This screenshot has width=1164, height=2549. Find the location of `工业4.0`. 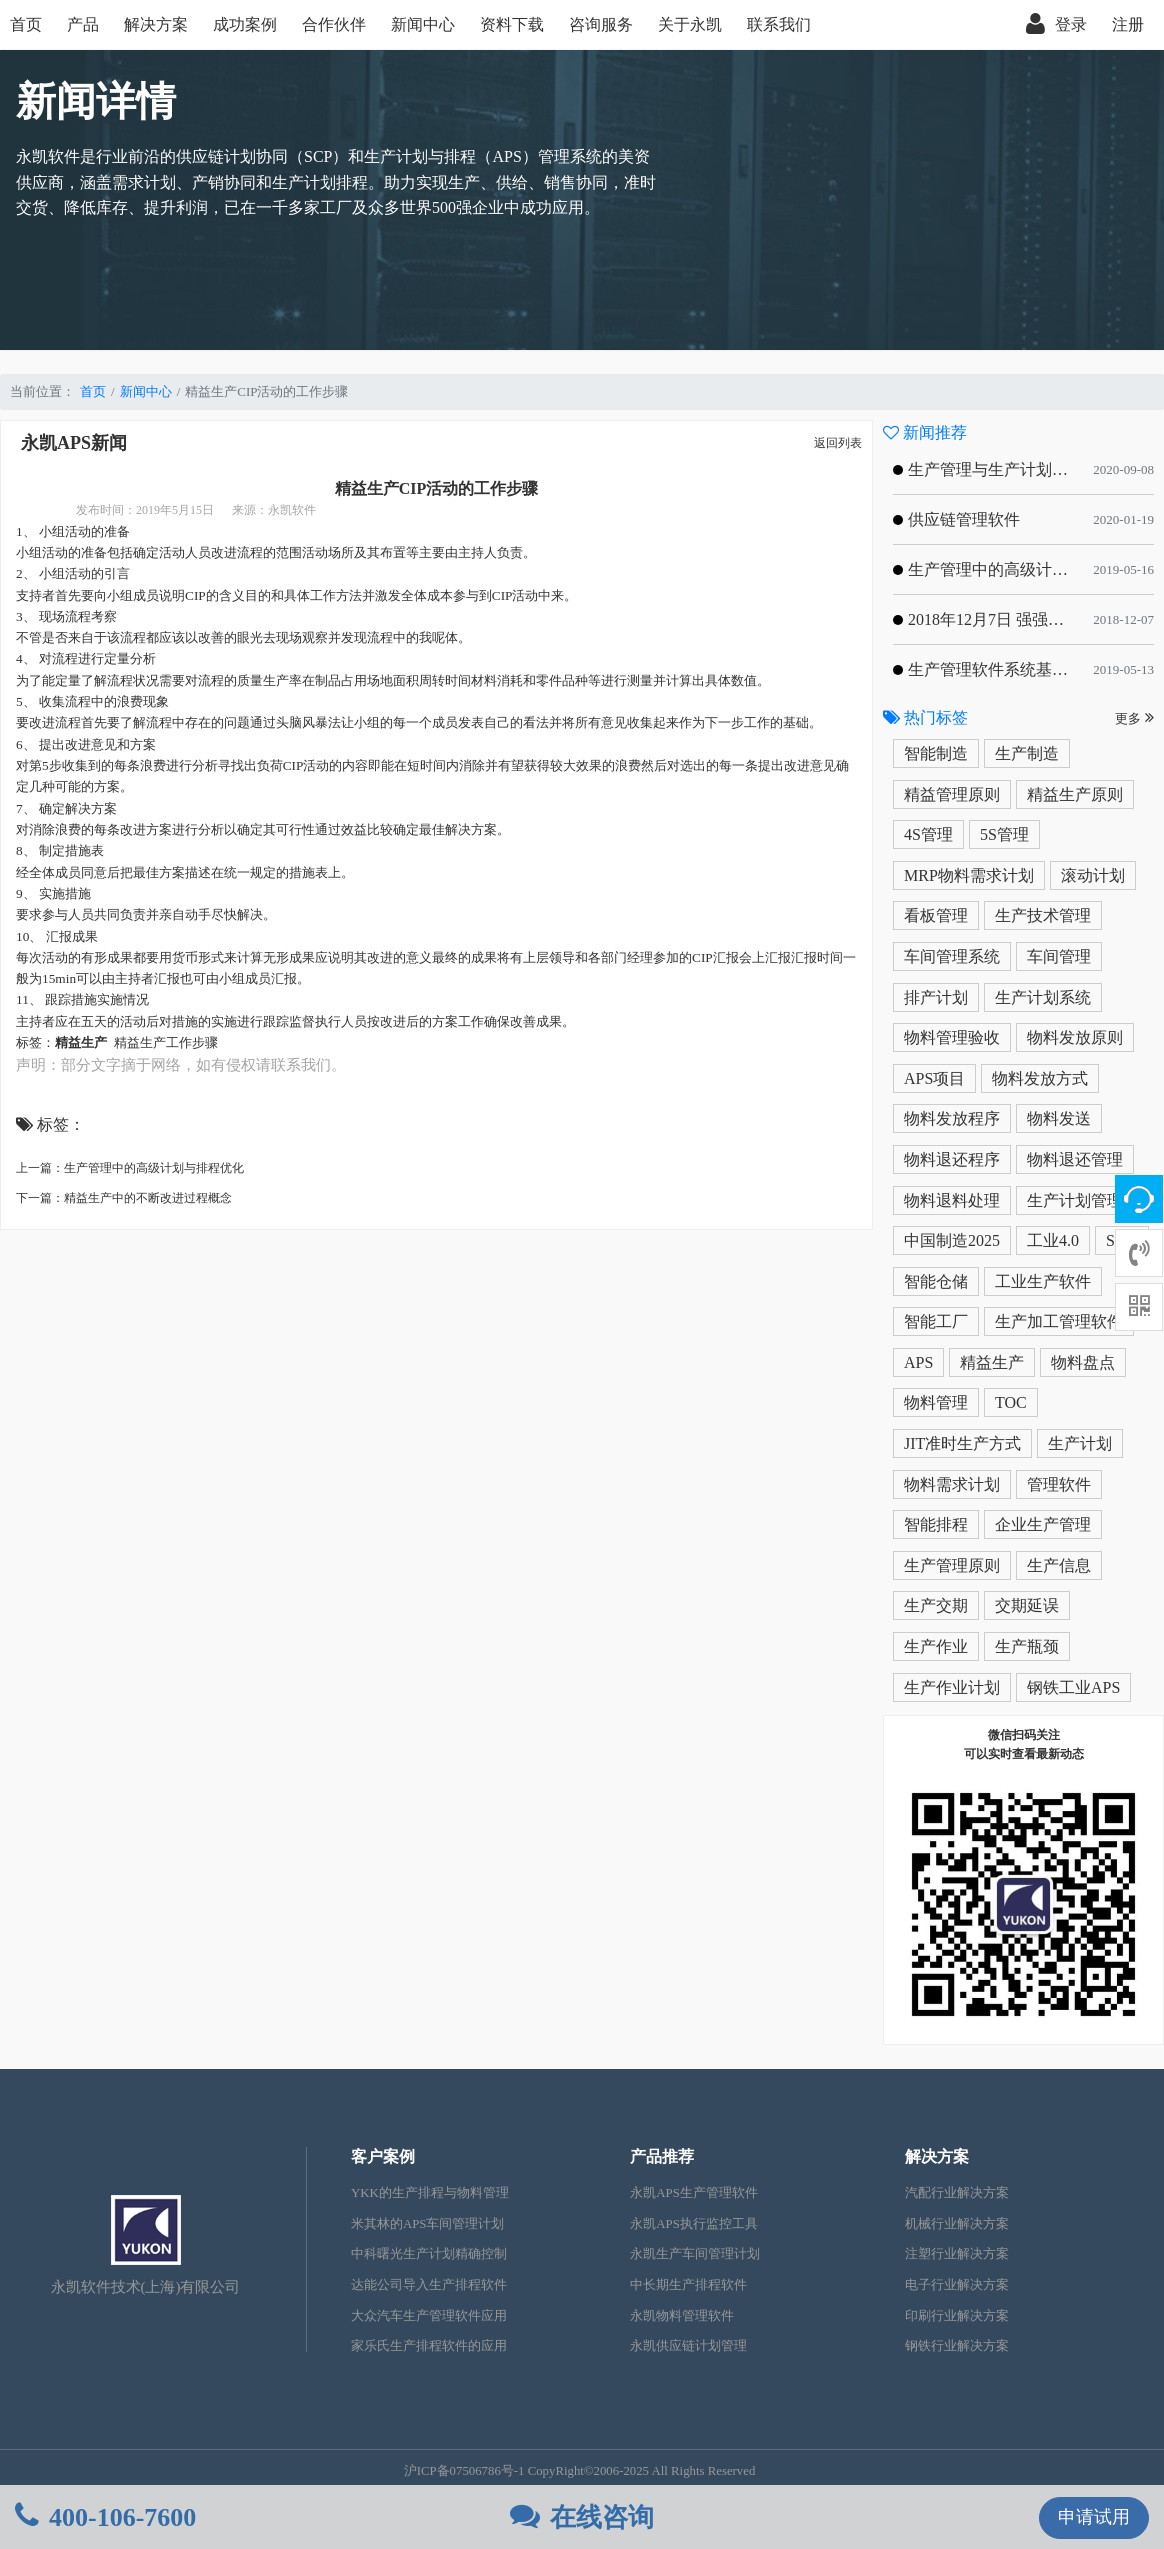

工业4.0 is located at coordinates (1053, 1240).